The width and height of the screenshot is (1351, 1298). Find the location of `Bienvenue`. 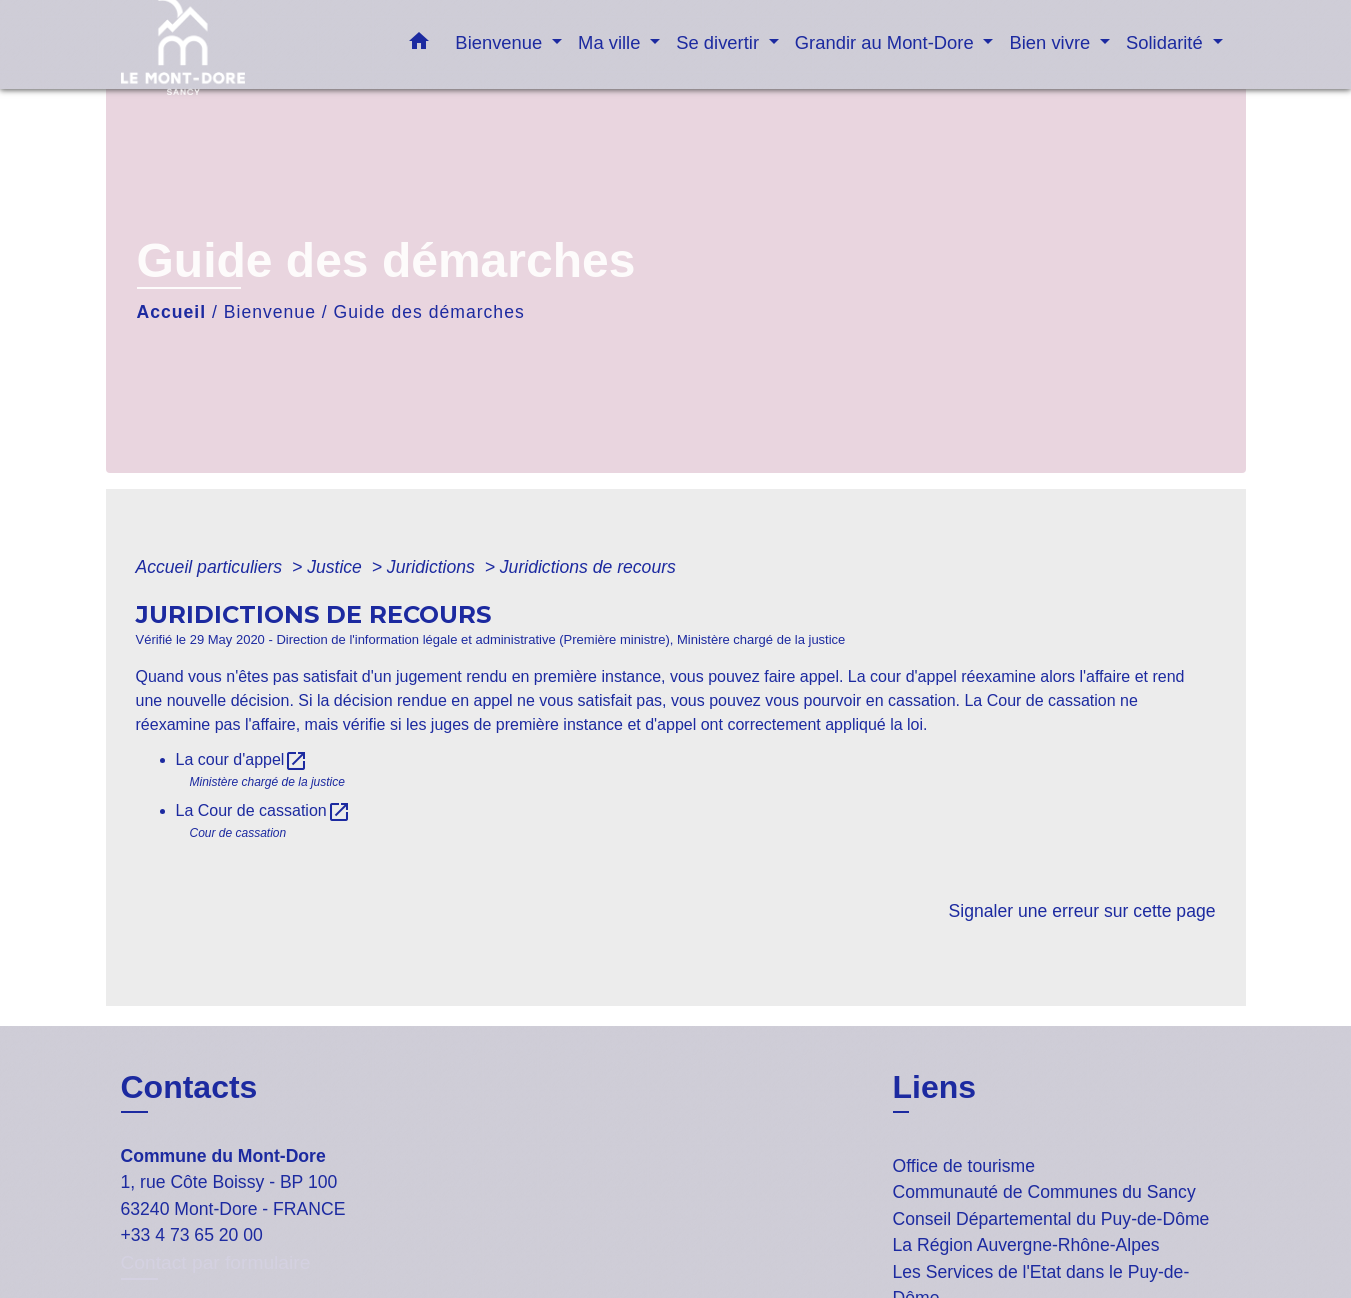

Bienvenue is located at coordinates (270, 312).